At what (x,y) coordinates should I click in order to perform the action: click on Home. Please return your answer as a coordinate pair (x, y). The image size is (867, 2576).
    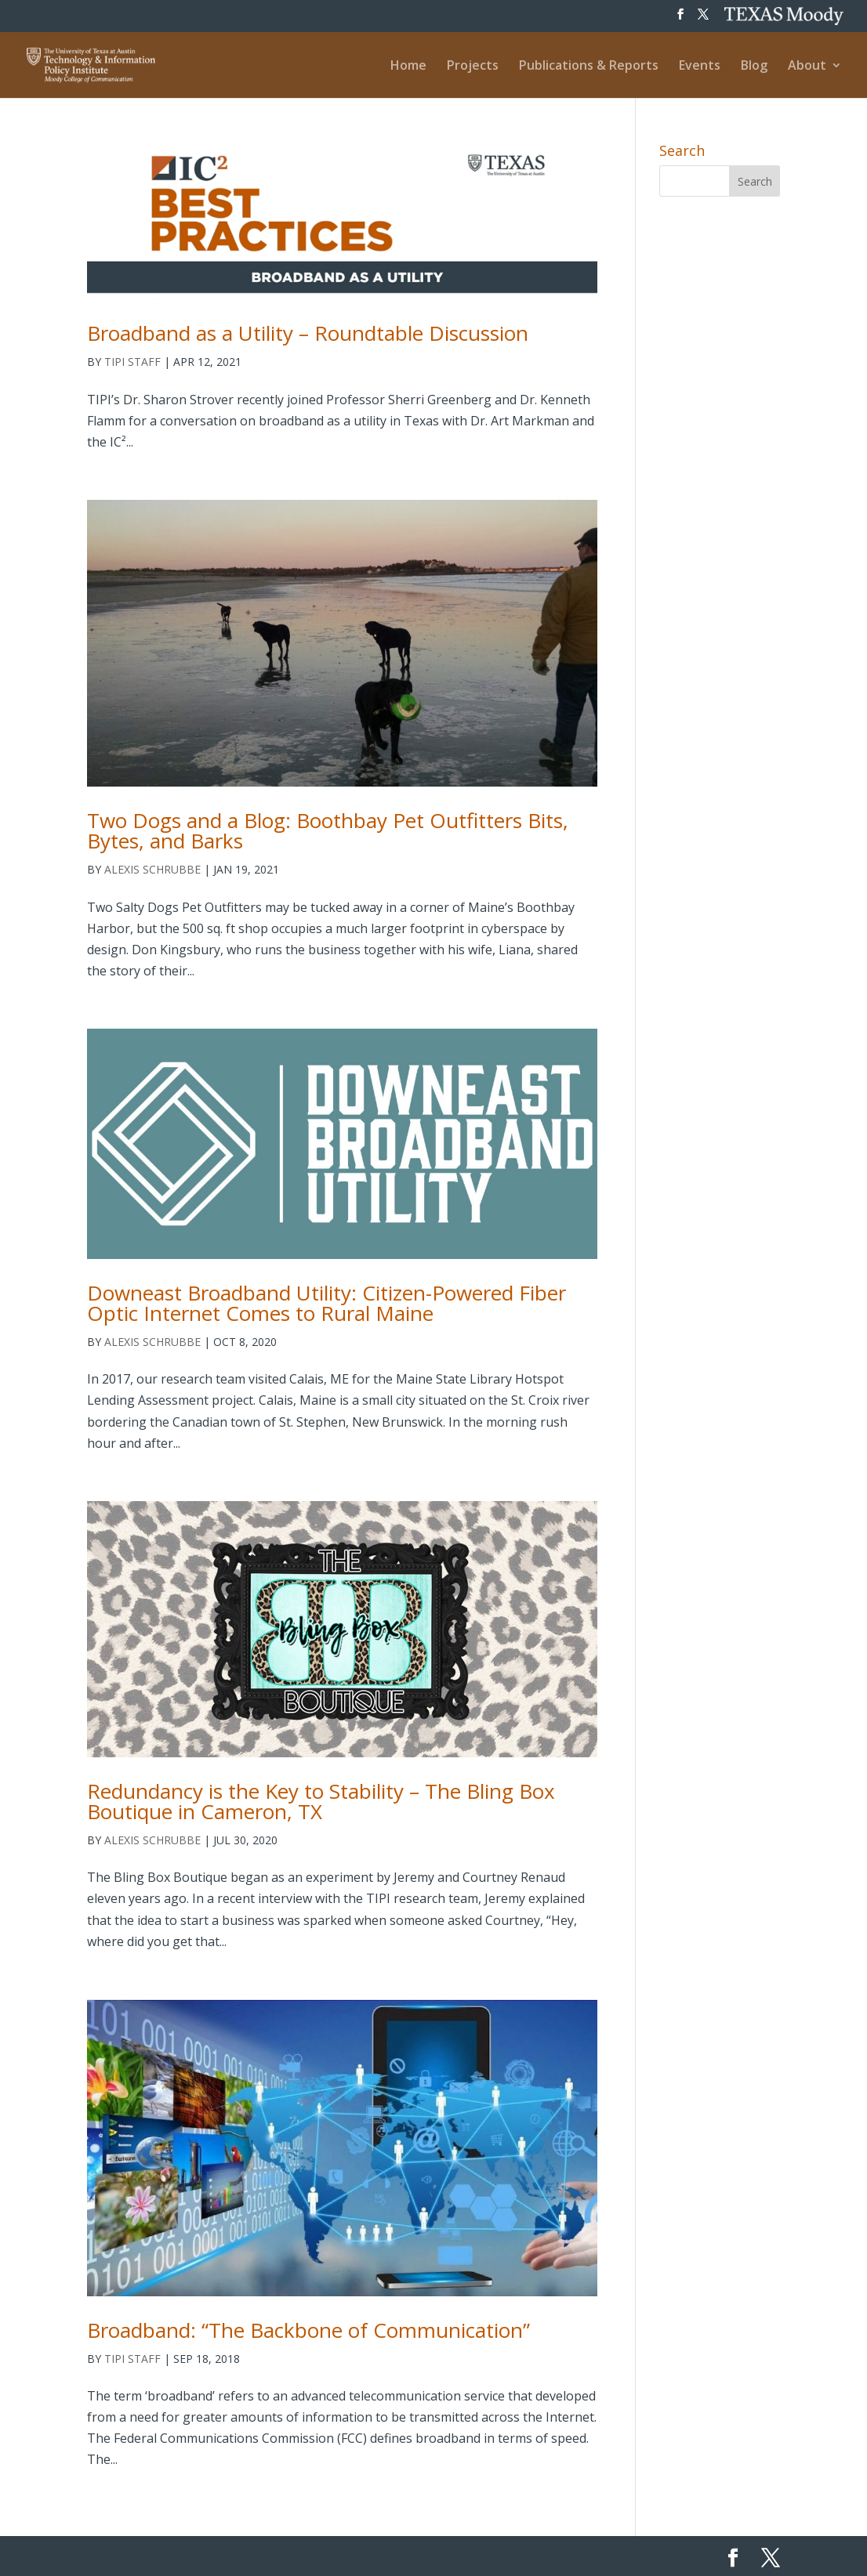
    Looking at the image, I should click on (408, 67).